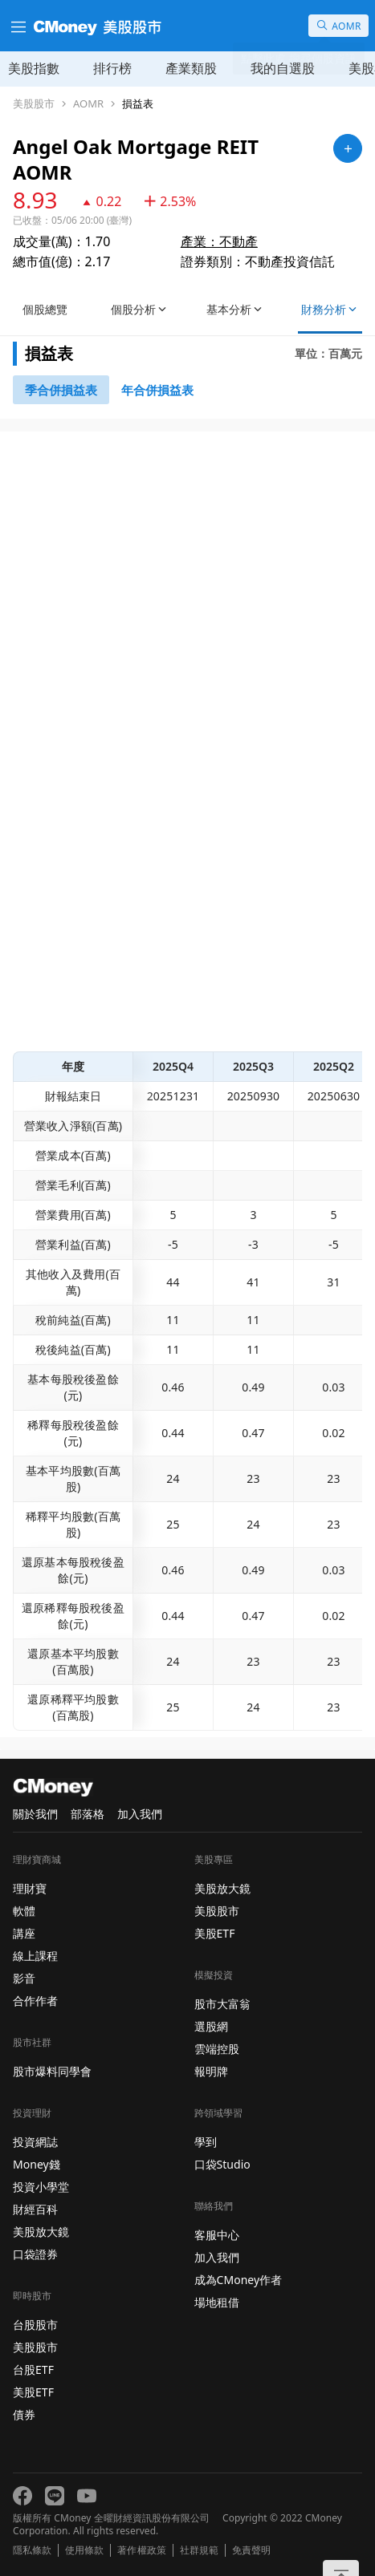  What do you see at coordinates (211, 2026) in the screenshot?
I see `選股網` at bounding box center [211, 2026].